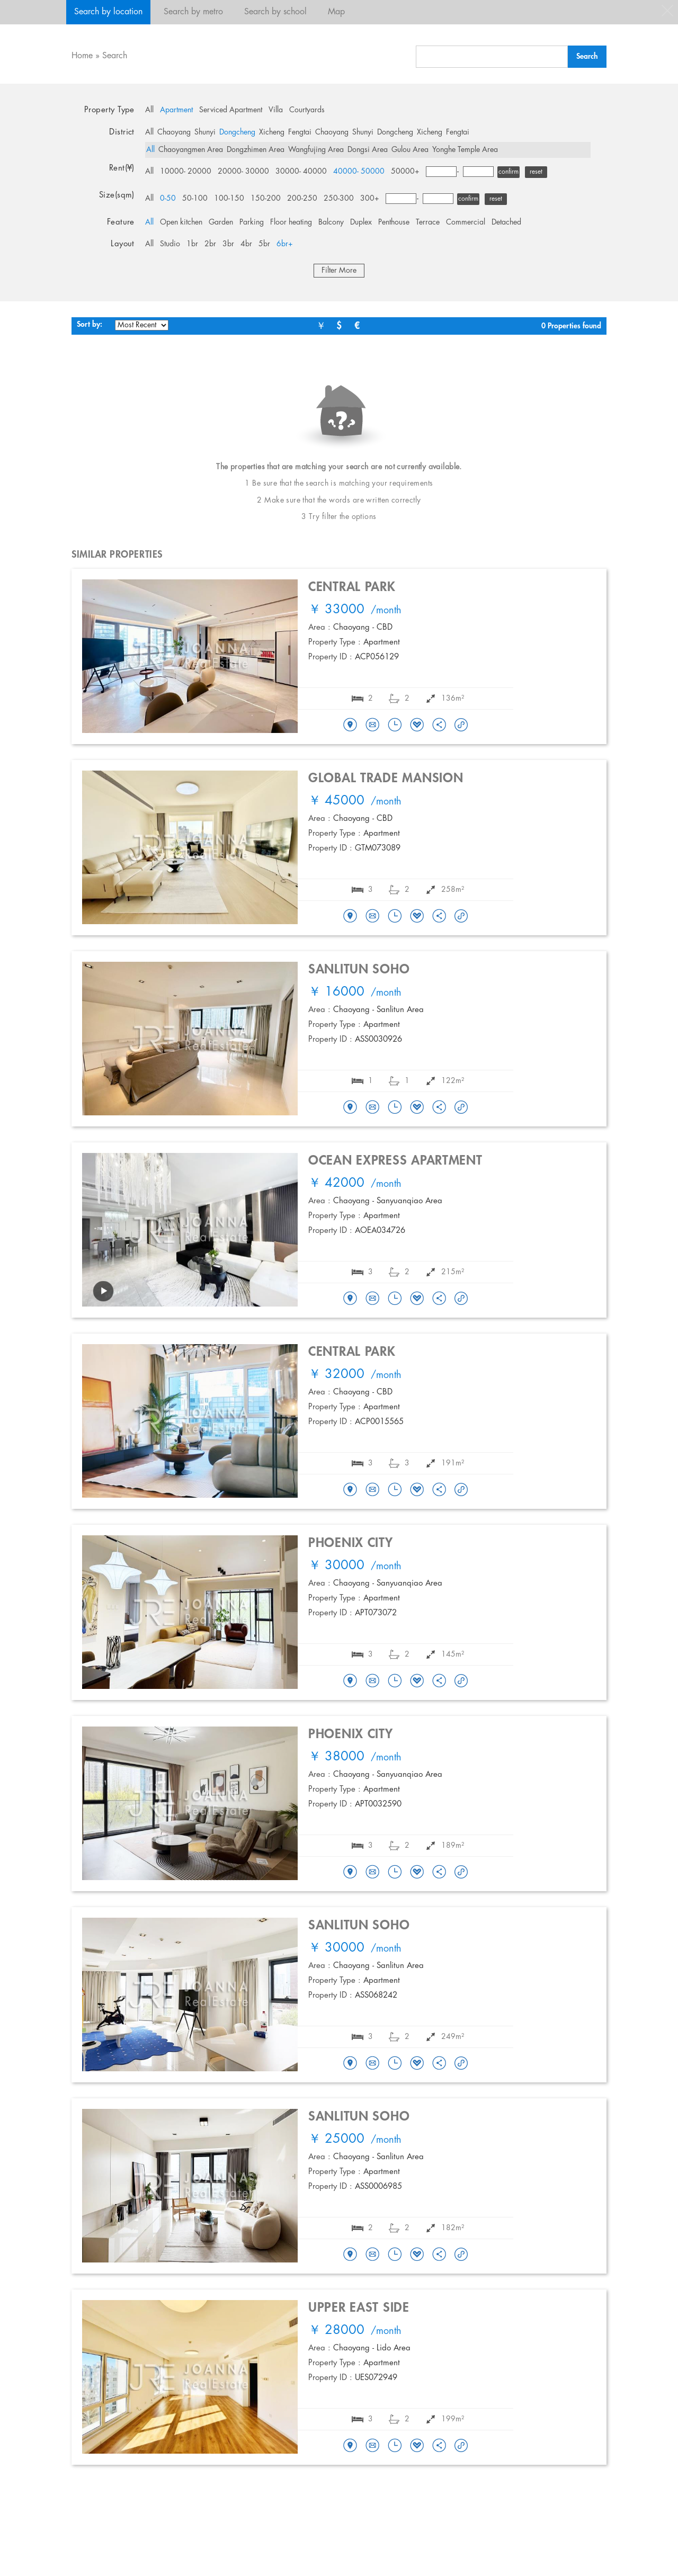 Image resolution: width=678 pixels, height=2576 pixels. Describe the element at coordinates (369, 198) in the screenshot. I see `300+` at that location.